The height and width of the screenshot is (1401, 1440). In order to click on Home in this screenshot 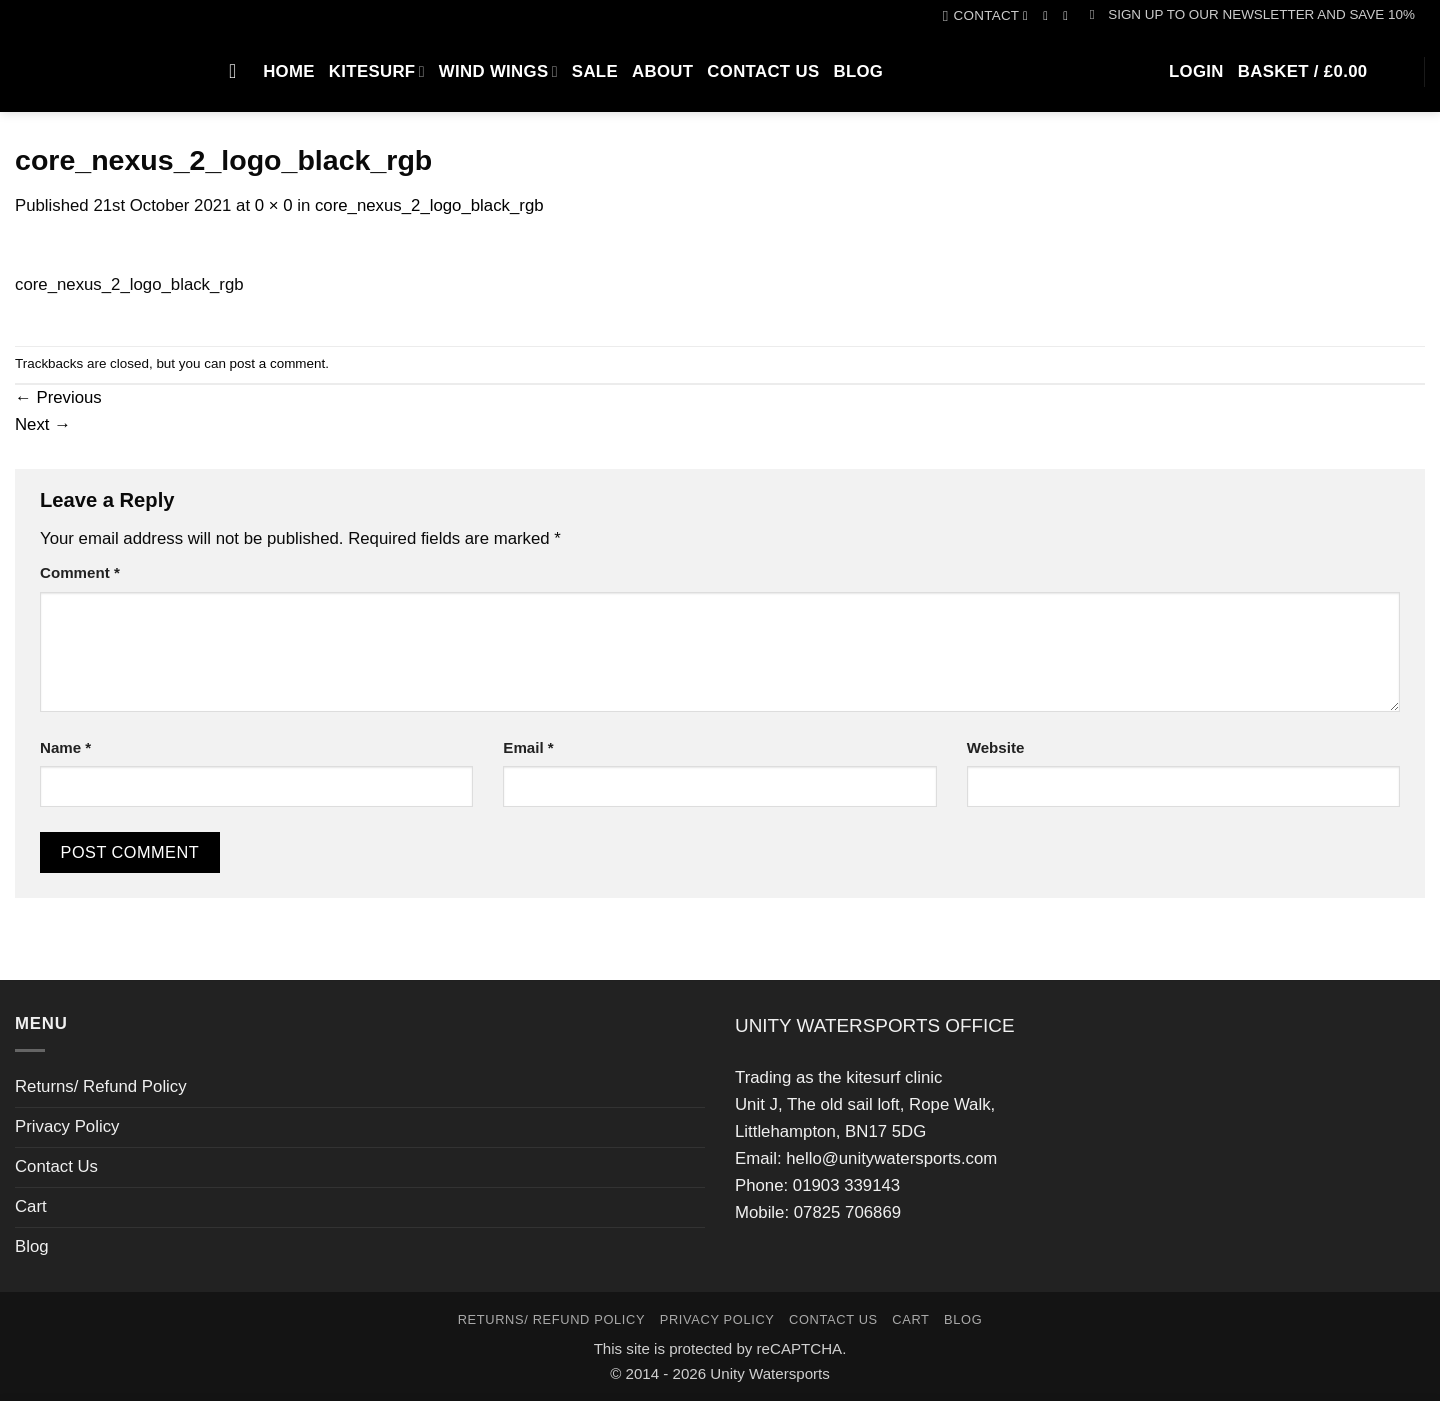, I will do `click(289, 71)`.